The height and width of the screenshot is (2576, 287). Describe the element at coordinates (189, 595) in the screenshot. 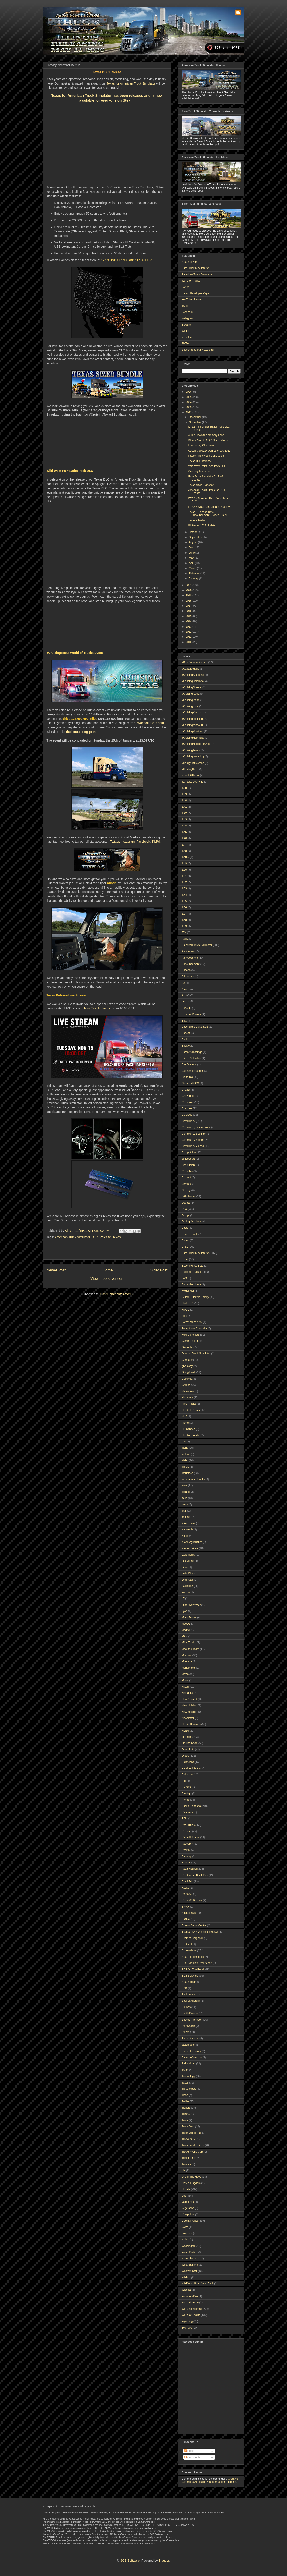

I see `2019` at that location.